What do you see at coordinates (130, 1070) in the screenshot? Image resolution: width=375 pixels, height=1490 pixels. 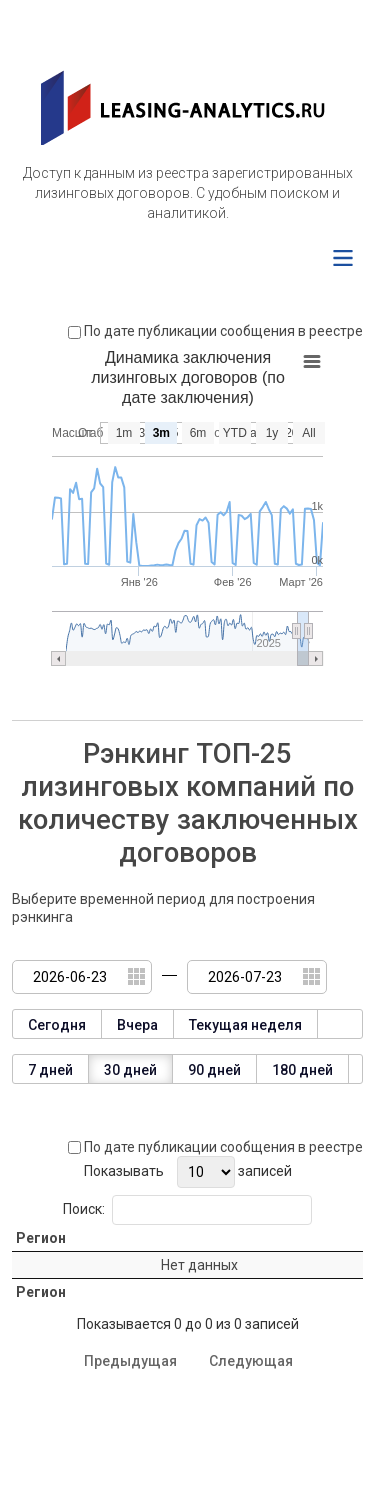 I see `30 дней` at bounding box center [130, 1070].